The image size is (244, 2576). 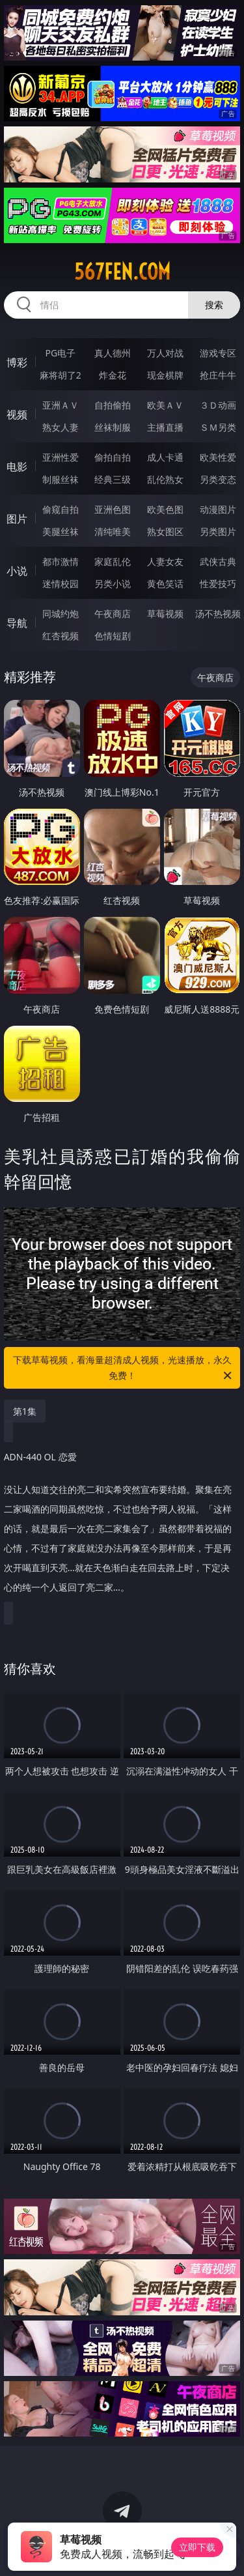 I want to click on 万人对战, so click(x=165, y=353).